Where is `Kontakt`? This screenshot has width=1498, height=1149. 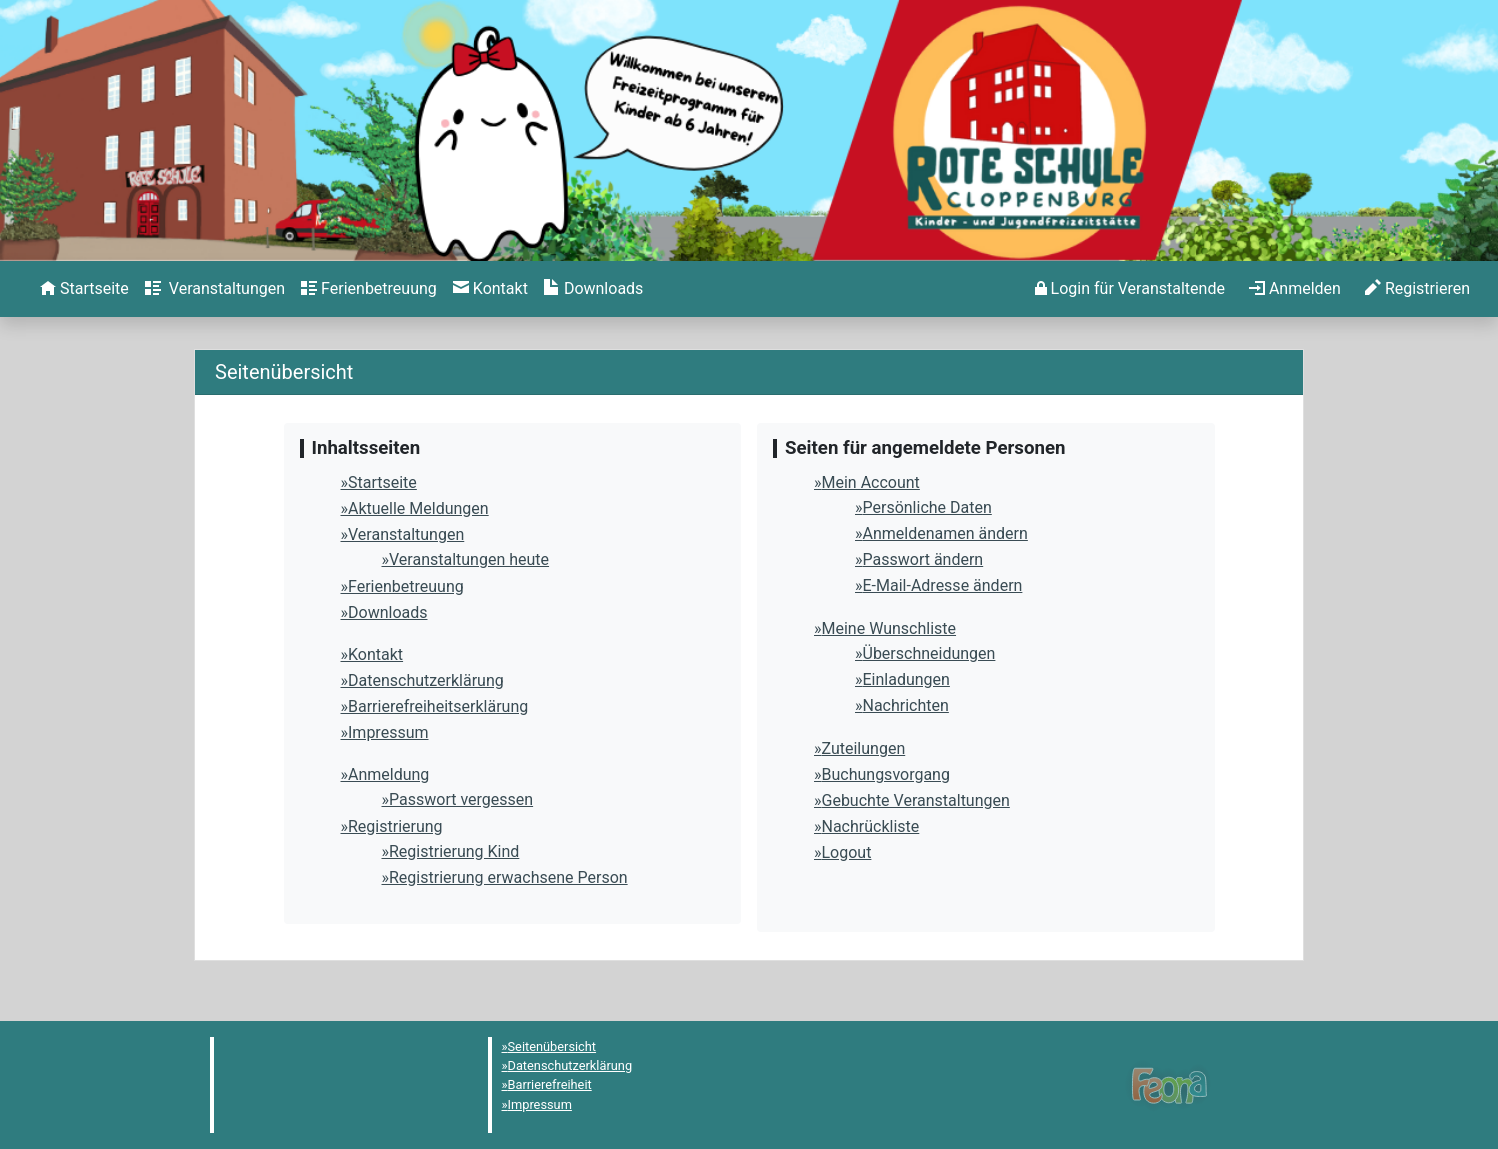
Kontakt is located at coordinates (375, 654).